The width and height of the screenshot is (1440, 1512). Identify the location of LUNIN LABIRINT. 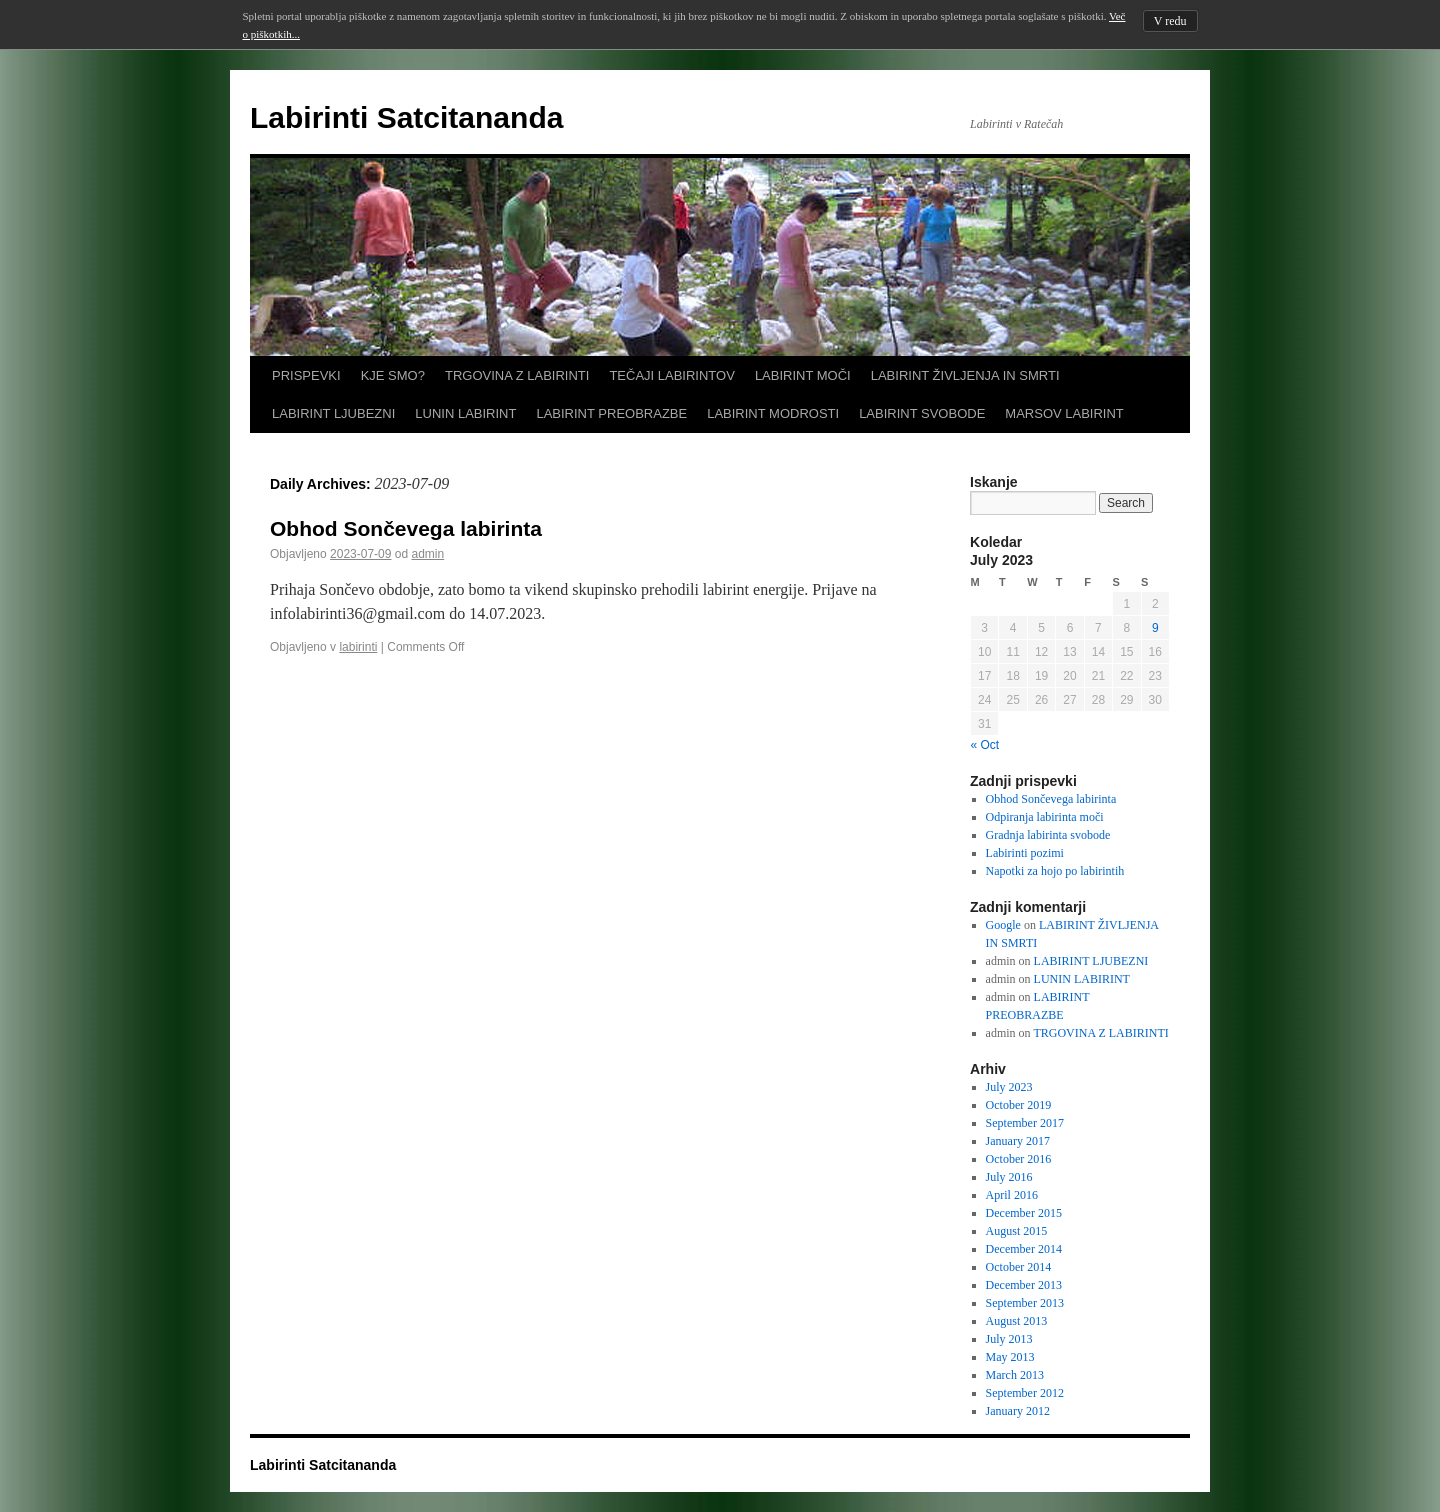
(465, 413).